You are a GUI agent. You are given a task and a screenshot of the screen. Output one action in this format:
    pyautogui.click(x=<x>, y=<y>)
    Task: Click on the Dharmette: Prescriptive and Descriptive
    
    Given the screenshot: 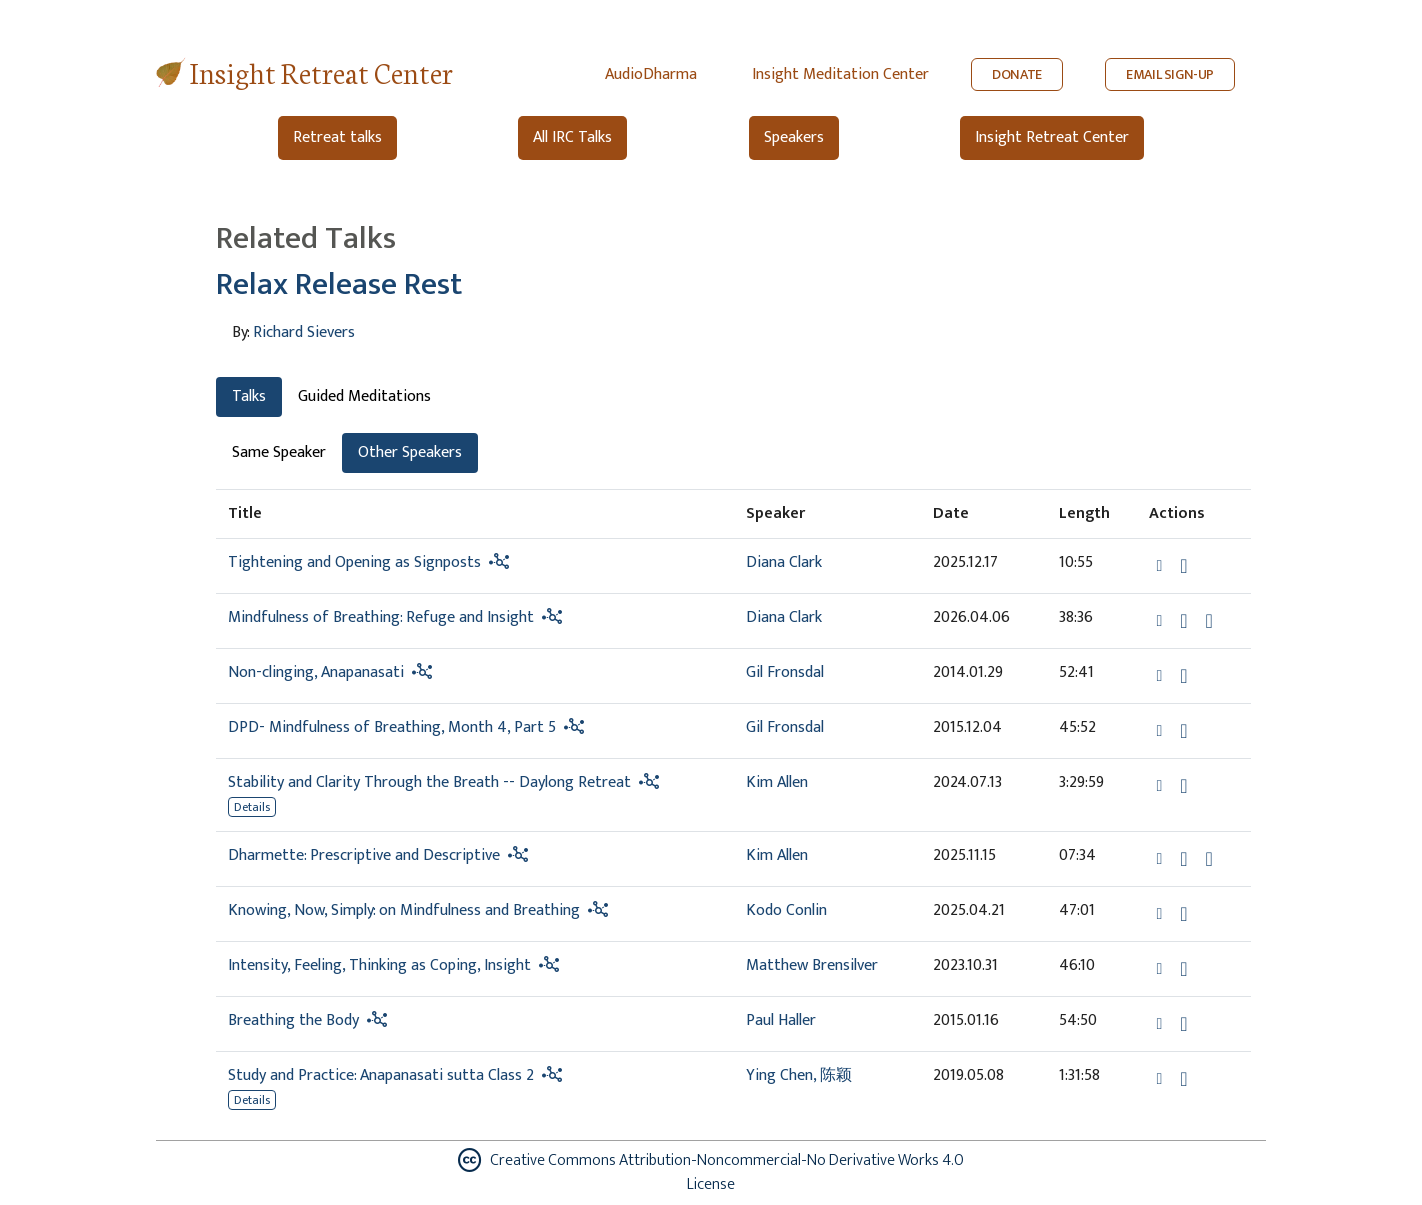 What is the action you would take?
    pyautogui.click(x=364, y=855)
    